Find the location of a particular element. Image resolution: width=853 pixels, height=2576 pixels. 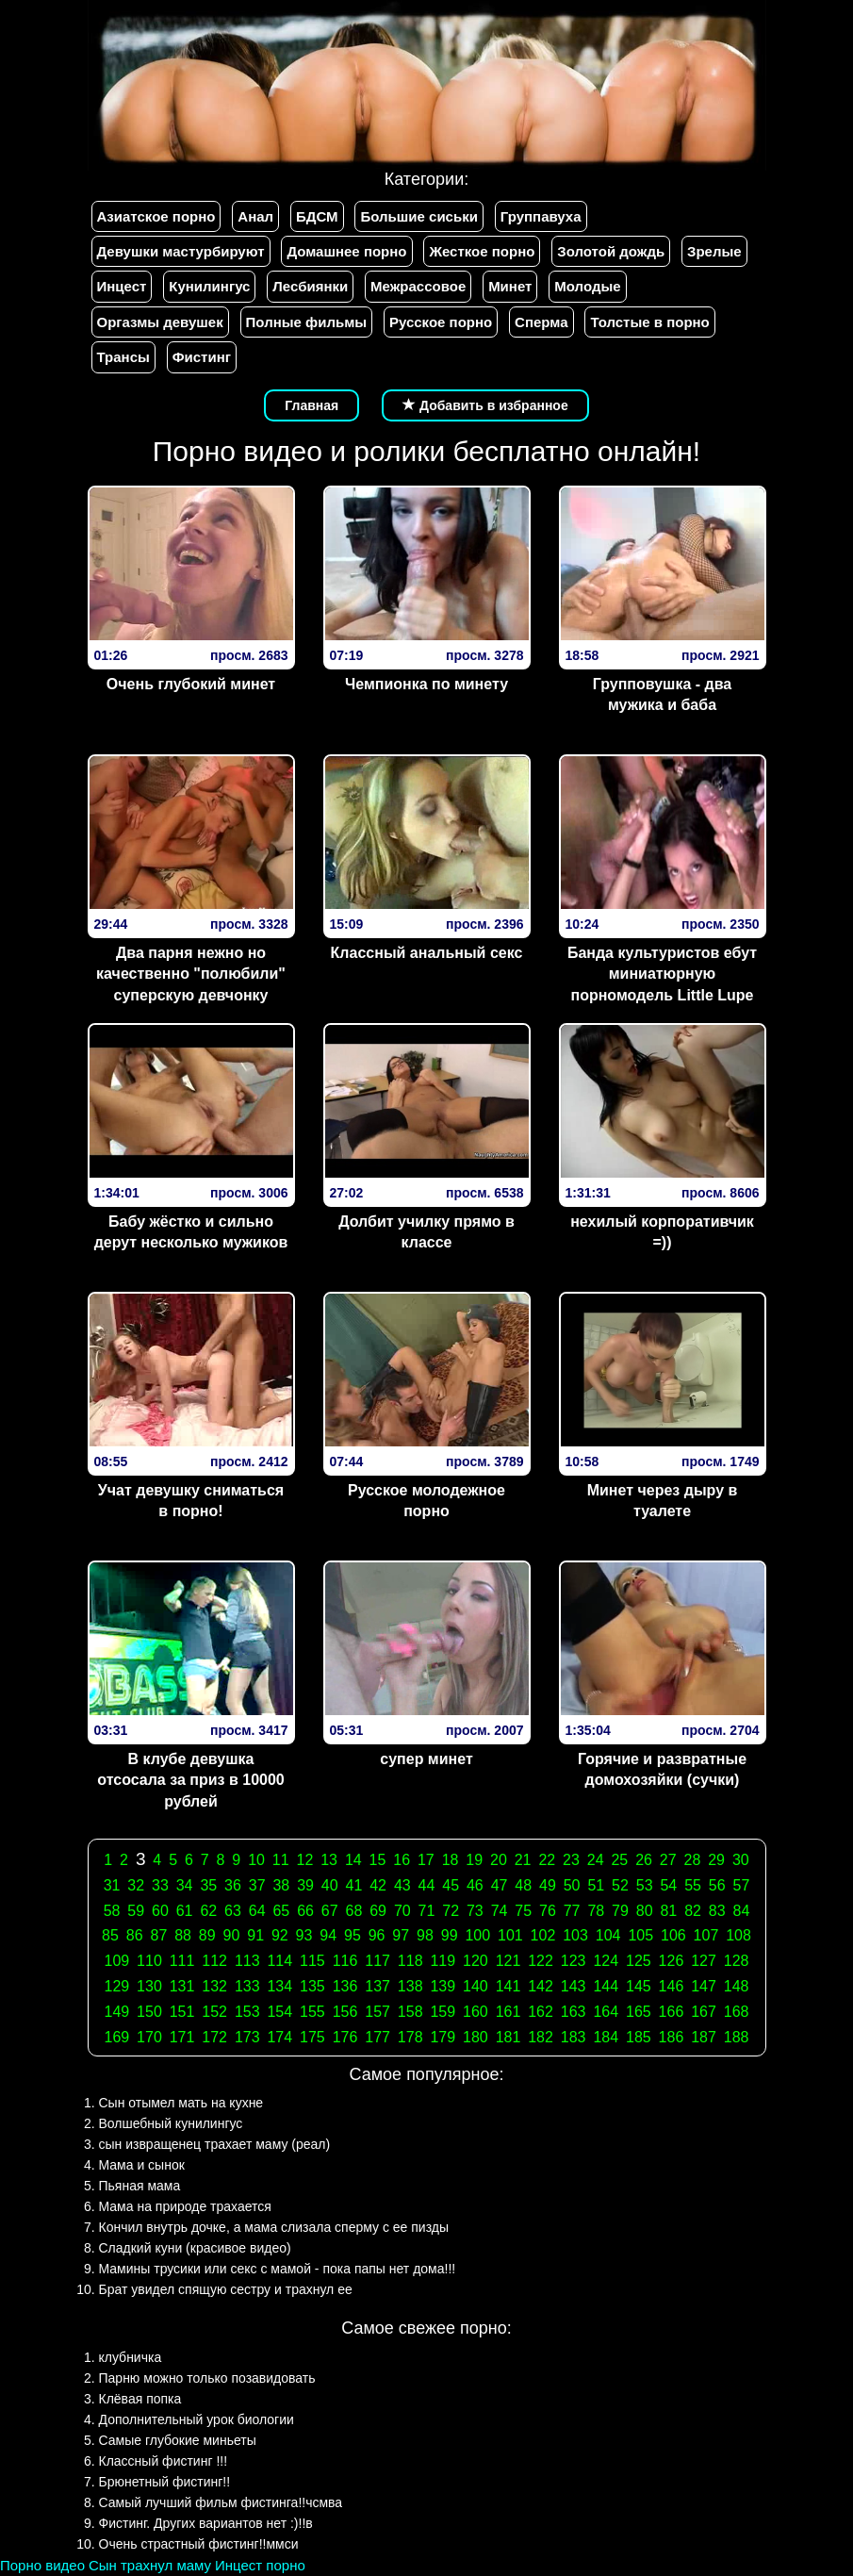

162 is located at coordinates (540, 2012).